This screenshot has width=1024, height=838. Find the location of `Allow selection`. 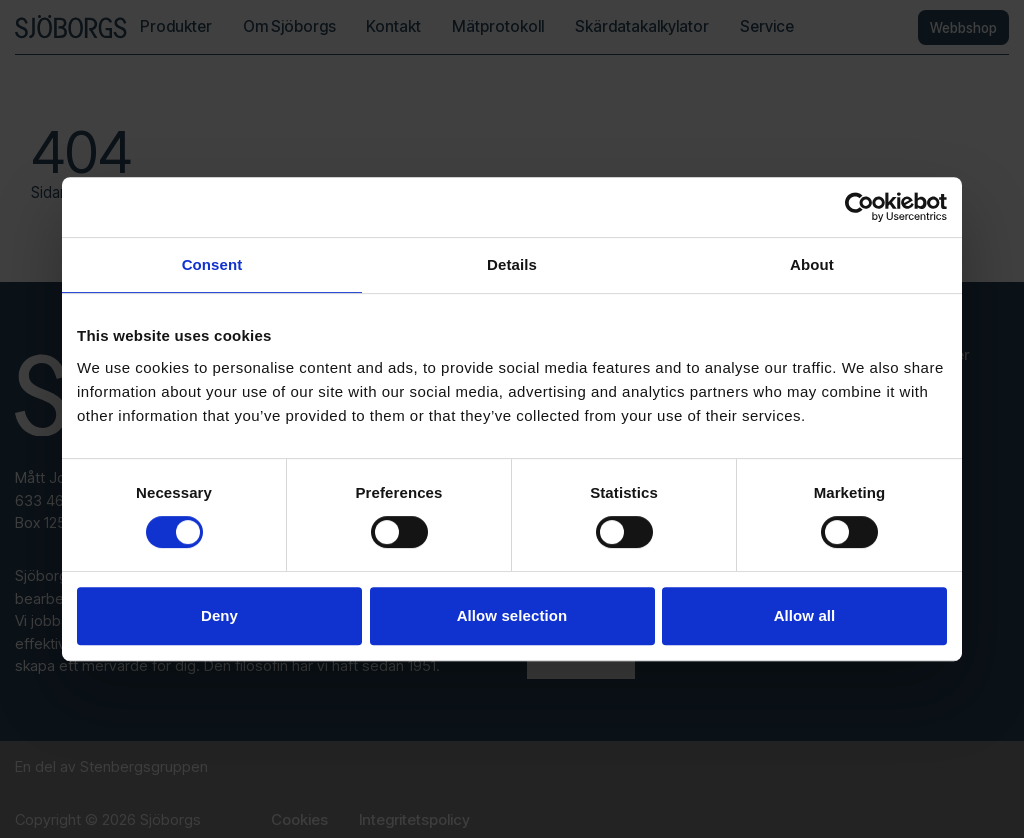

Allow selection is located at coordinates (512, 615).